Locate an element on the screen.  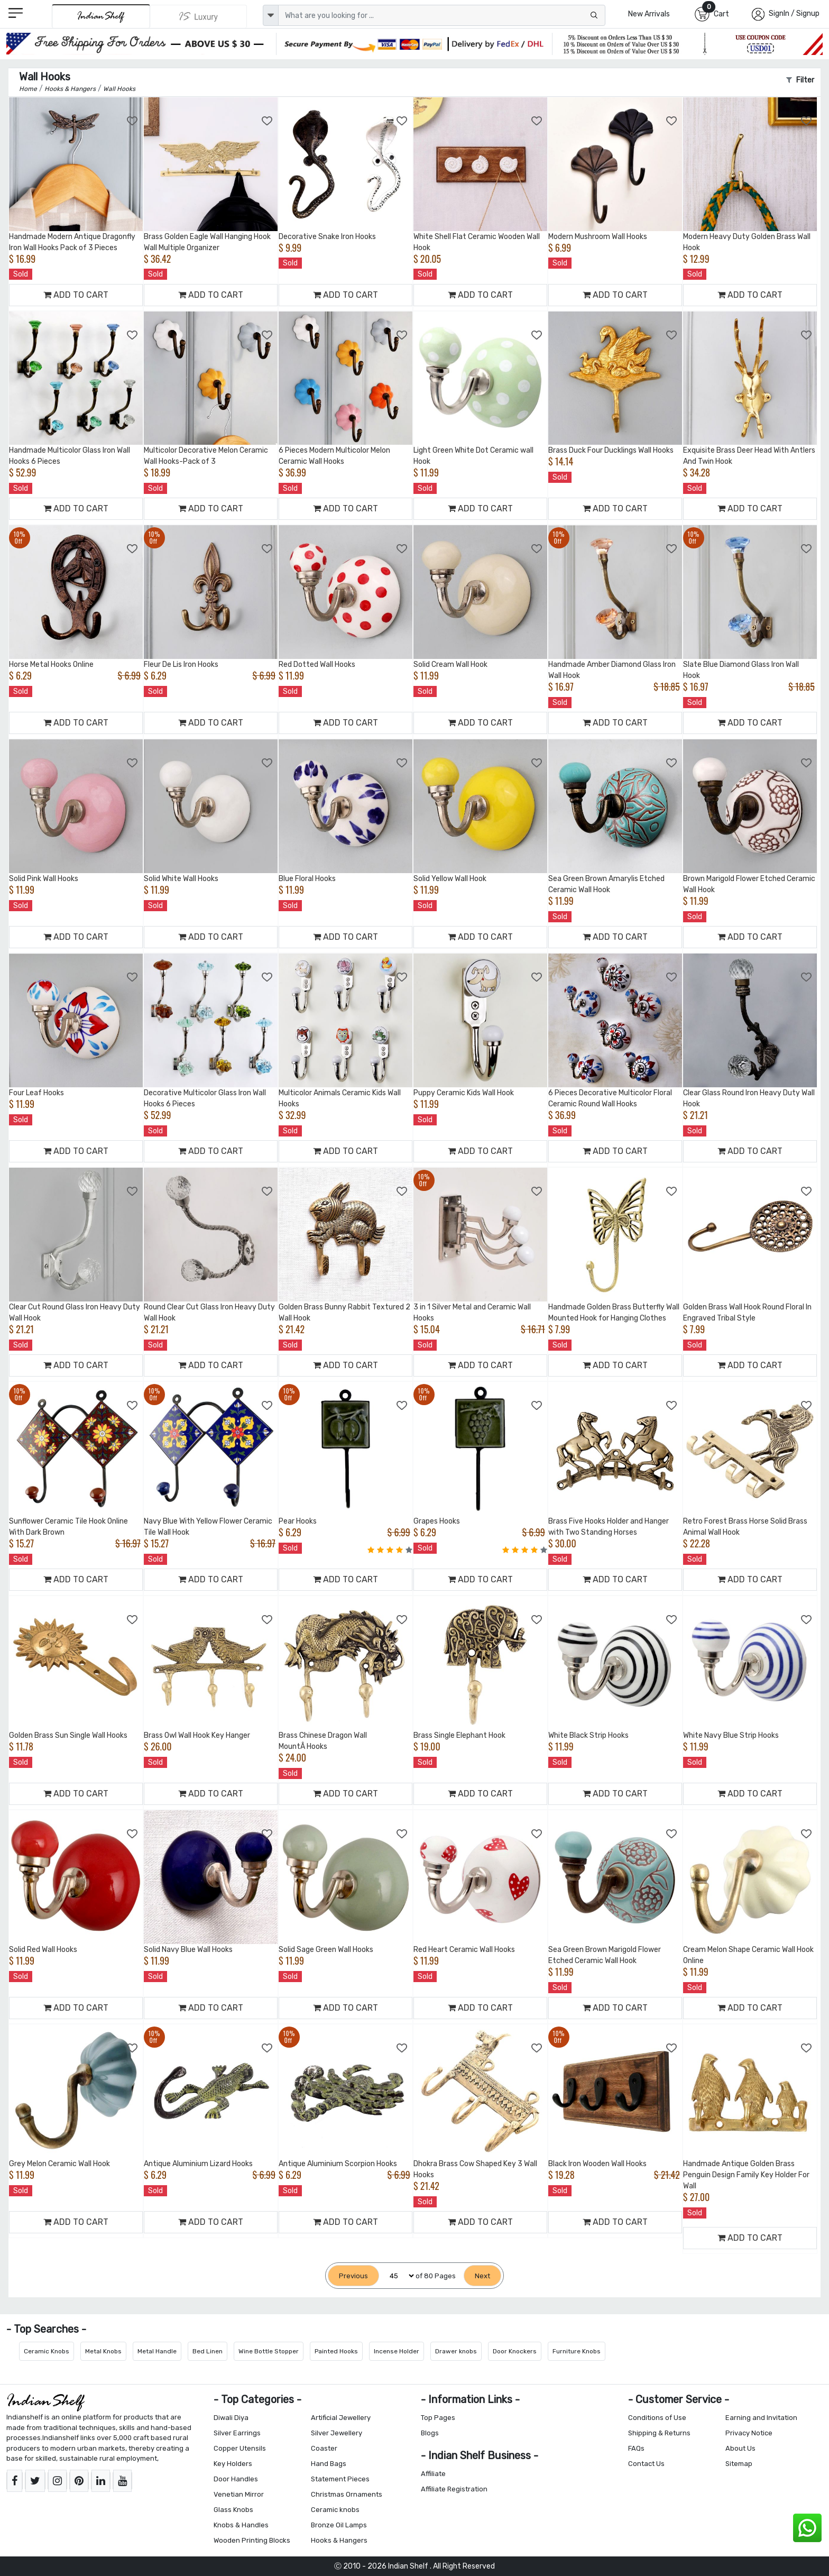
Filter is located at coordinates (800, 80).